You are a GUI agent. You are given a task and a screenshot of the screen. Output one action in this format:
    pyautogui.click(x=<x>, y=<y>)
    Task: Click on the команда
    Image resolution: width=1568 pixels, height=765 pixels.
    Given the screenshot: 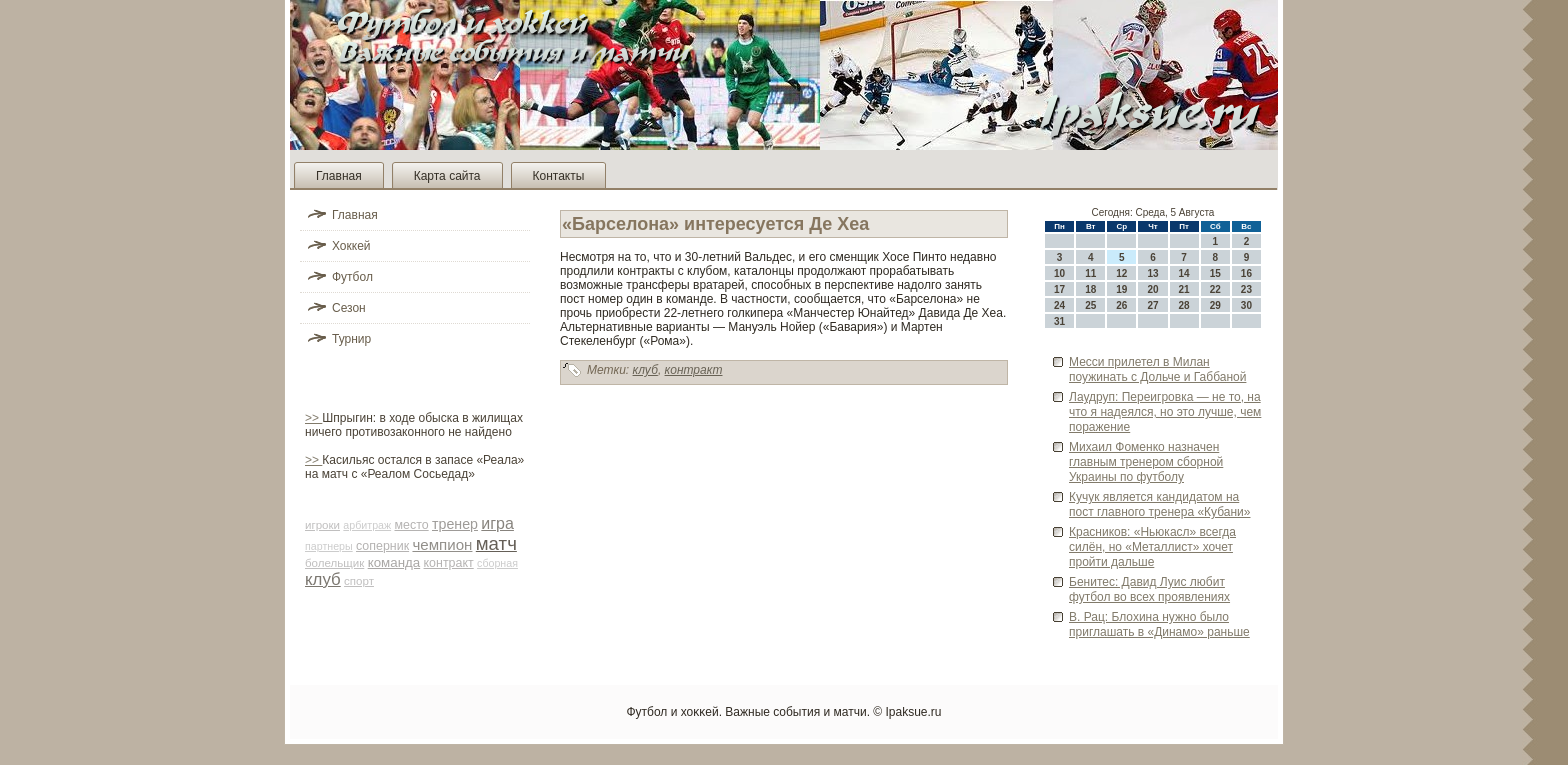 What is the action you would take?
    pyautogui.click(x=394, y=562)
    